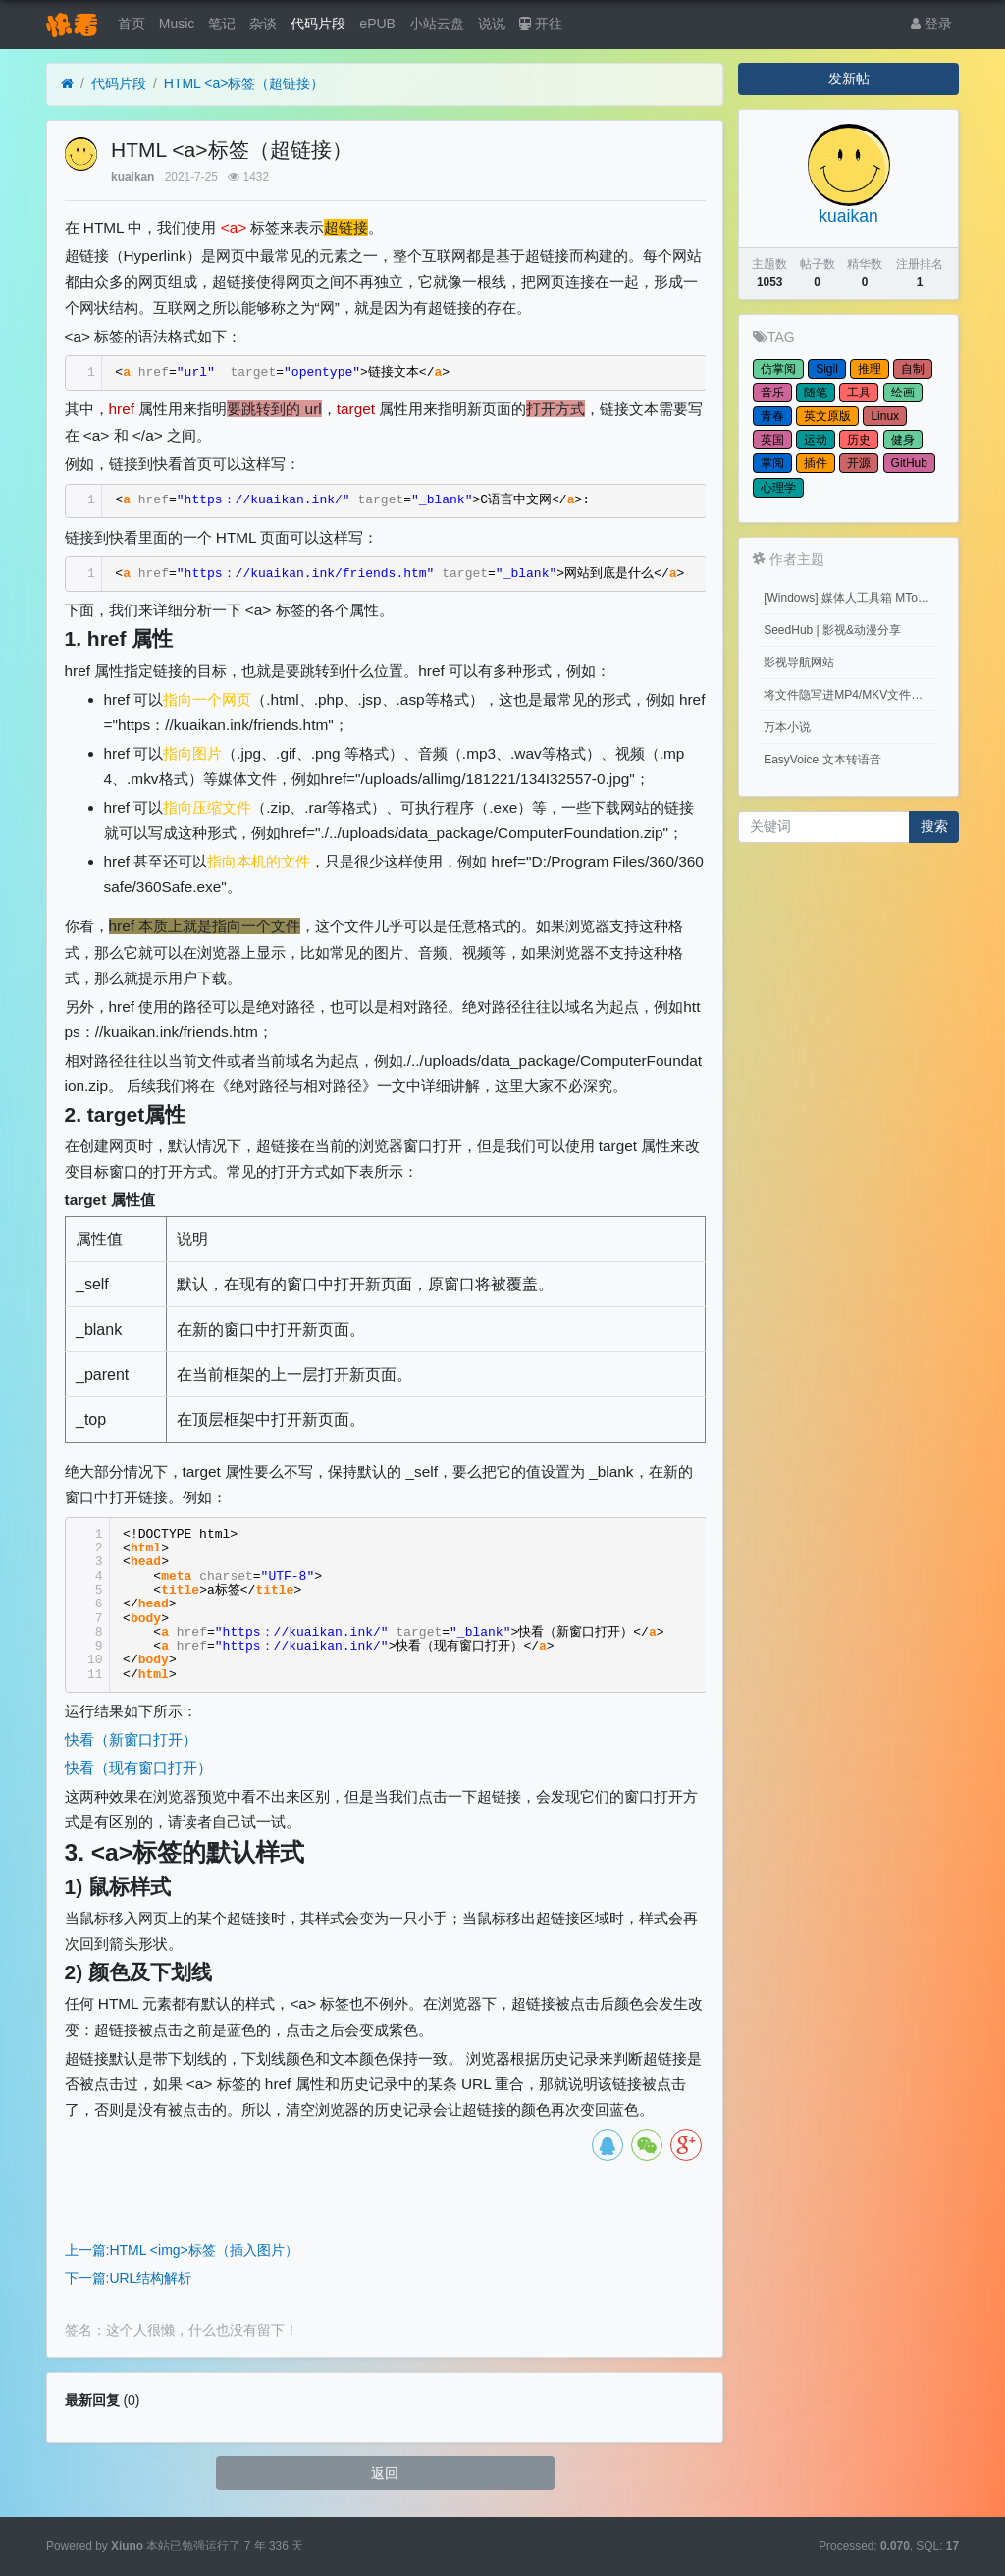 This screenshot has width=1005, height=2576. I want to click on 代码片段, so click(318, 23).